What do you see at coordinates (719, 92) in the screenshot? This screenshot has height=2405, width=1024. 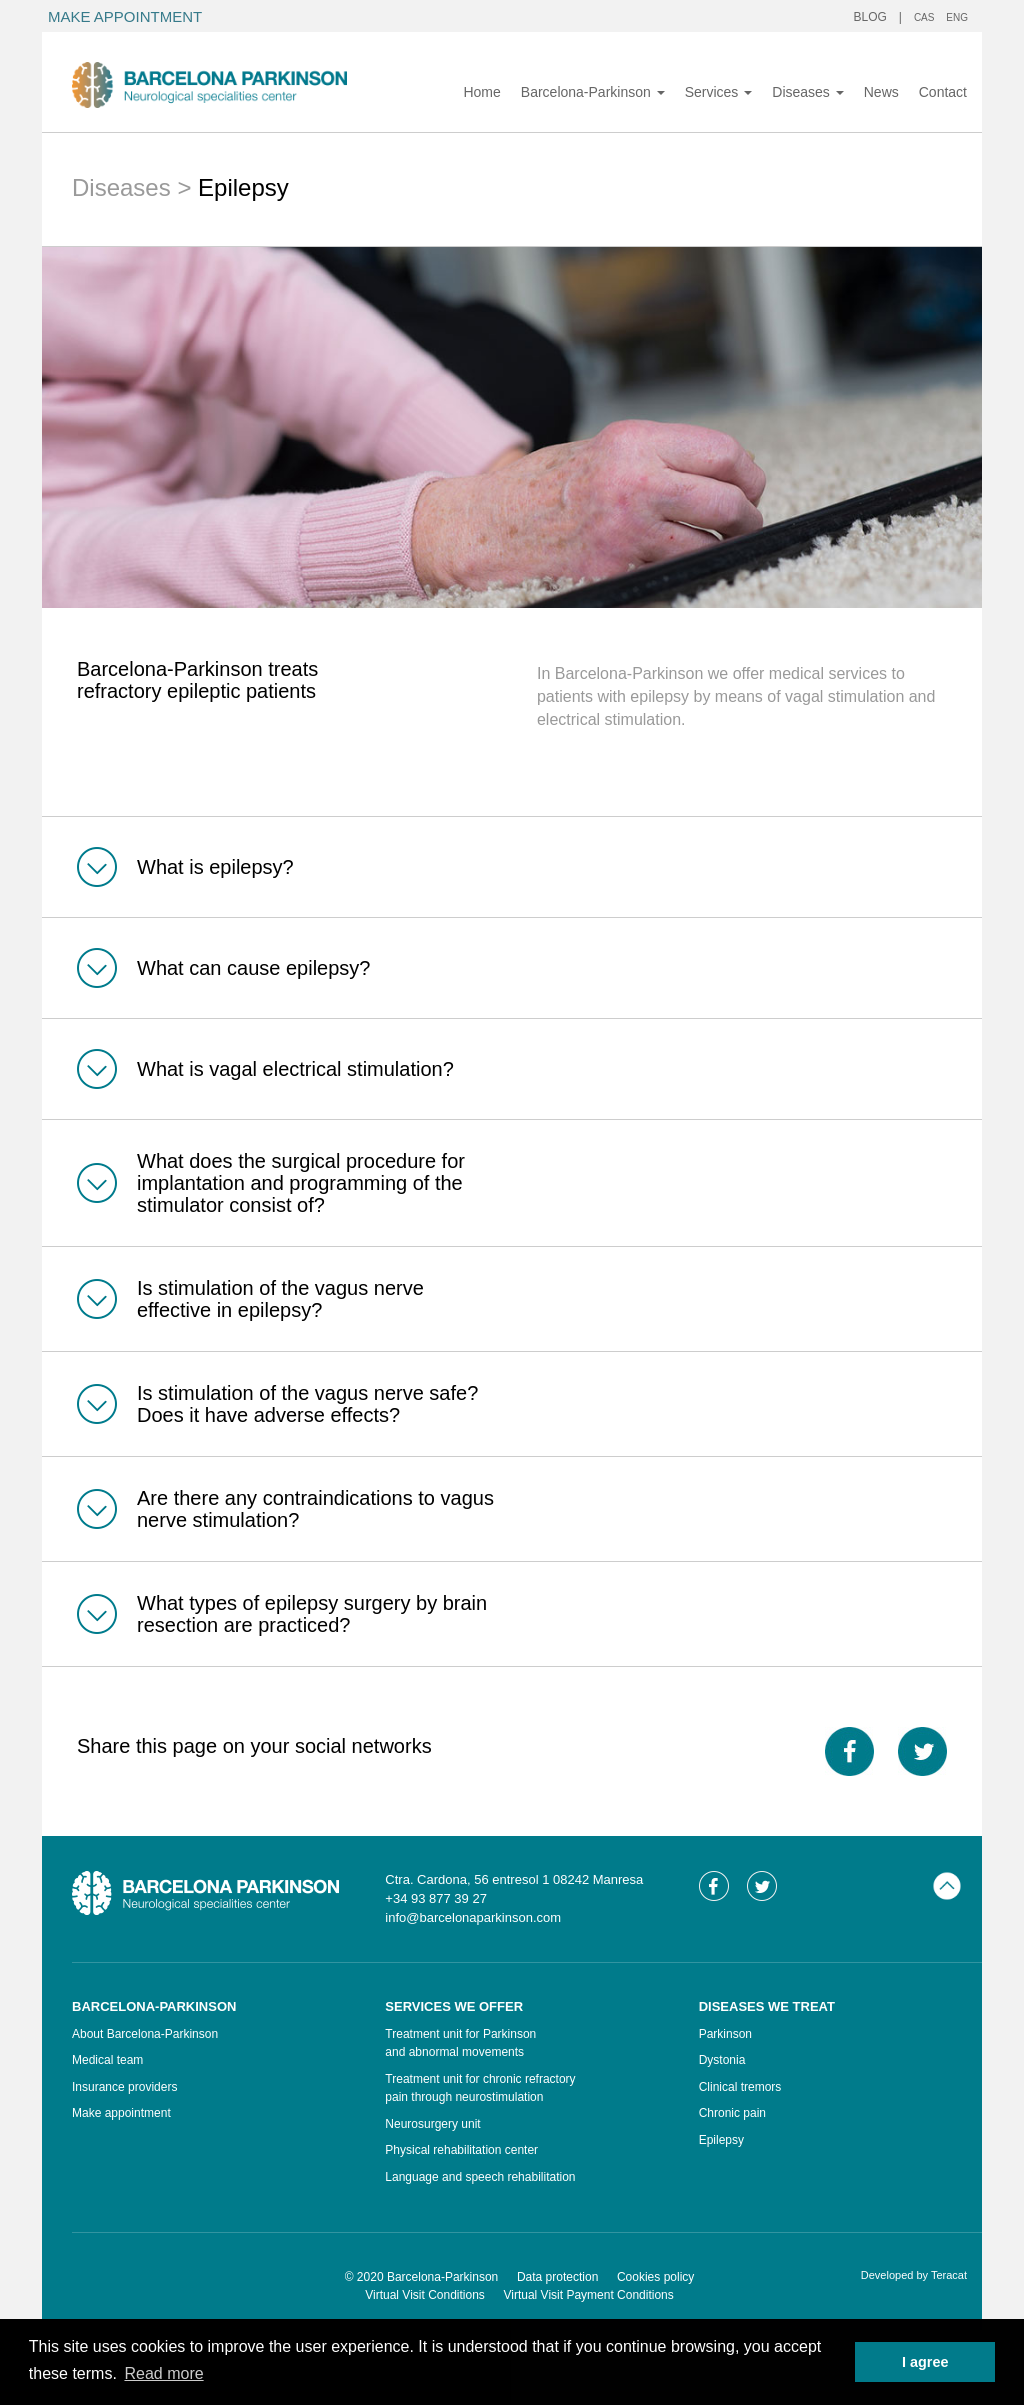 I see `Services [button]` at bounding box center [719, 92].